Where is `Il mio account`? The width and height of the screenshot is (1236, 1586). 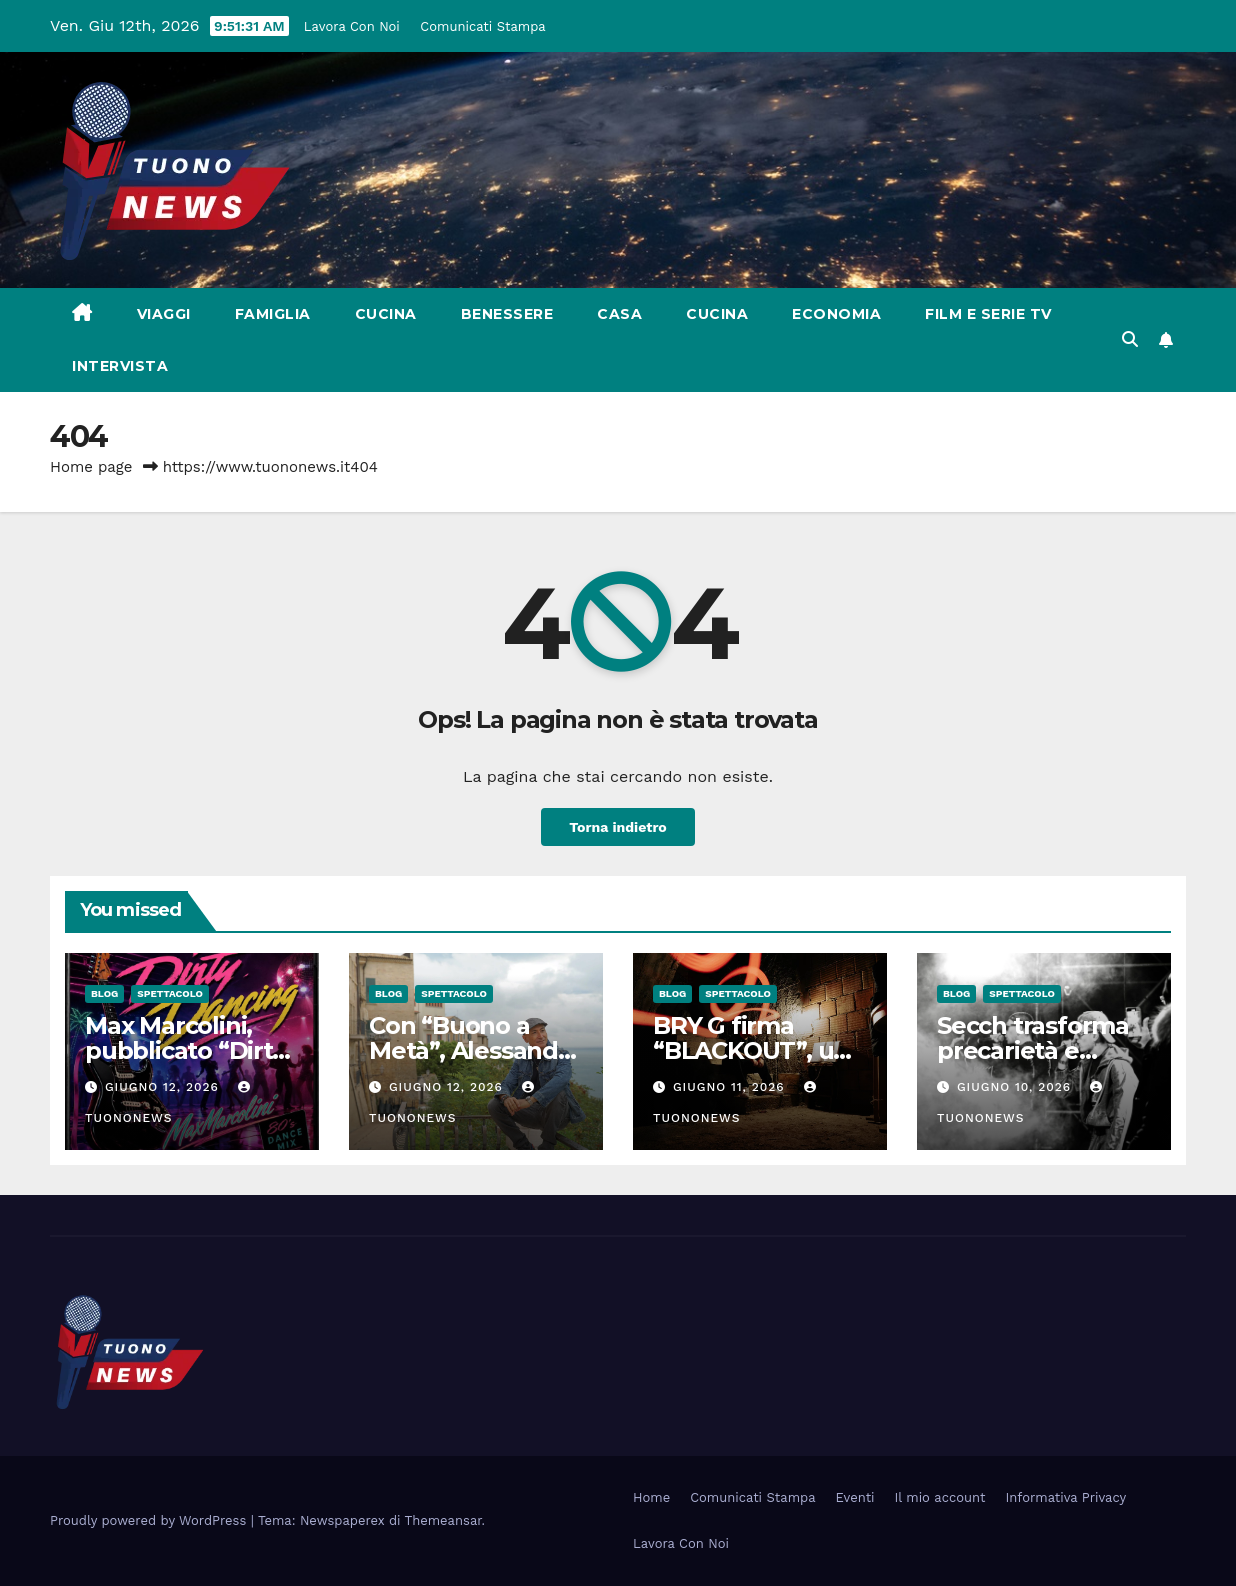 Il mio account is located at coordinates (940, 1497).